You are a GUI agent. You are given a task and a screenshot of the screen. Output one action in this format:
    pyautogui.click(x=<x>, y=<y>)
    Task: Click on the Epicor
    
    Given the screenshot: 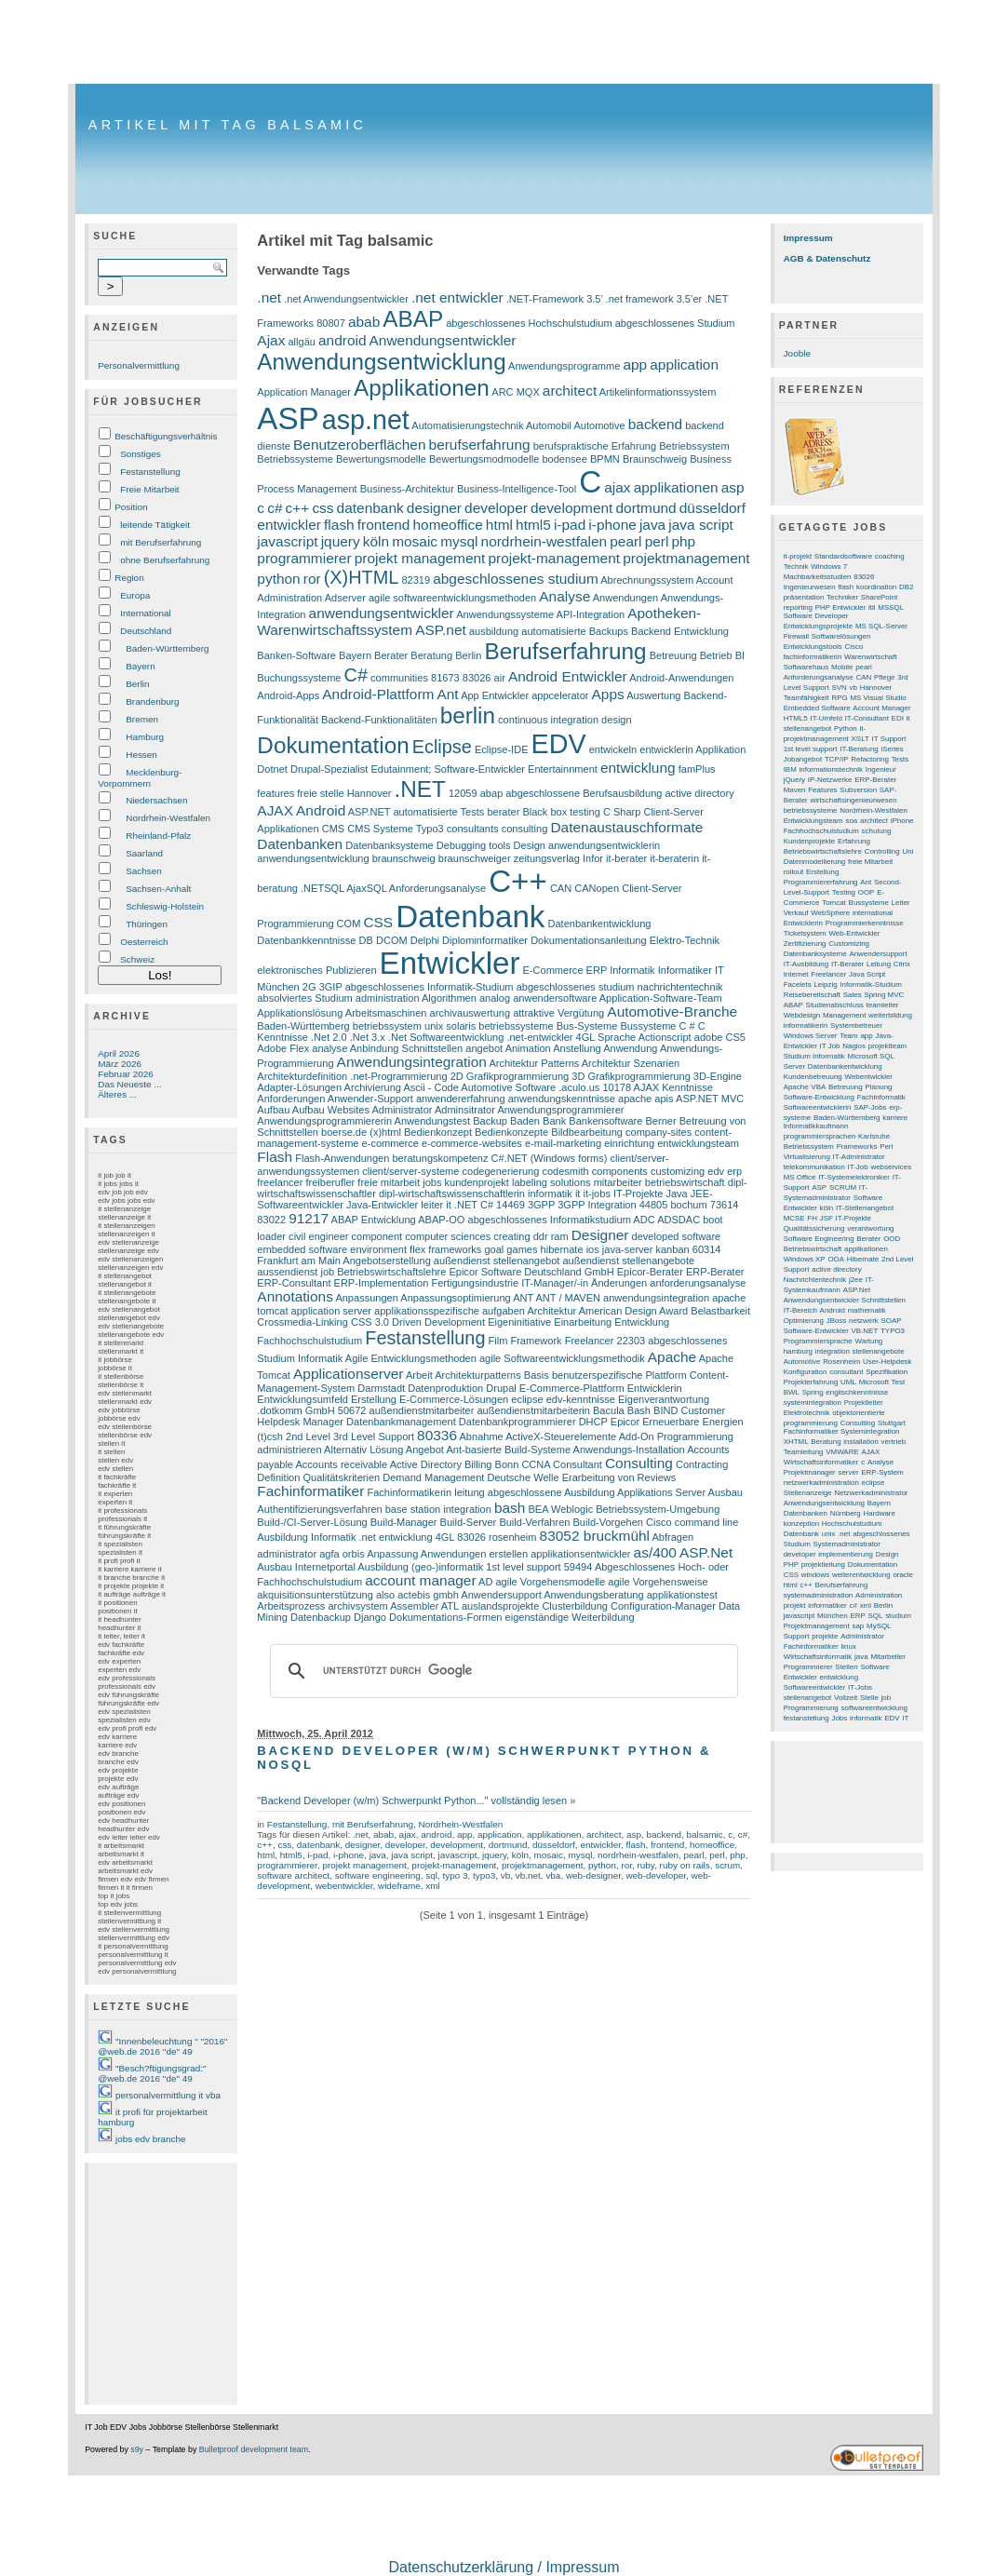 What is the action you would take?
    pyautogui.click(x=625, y=1421)
    